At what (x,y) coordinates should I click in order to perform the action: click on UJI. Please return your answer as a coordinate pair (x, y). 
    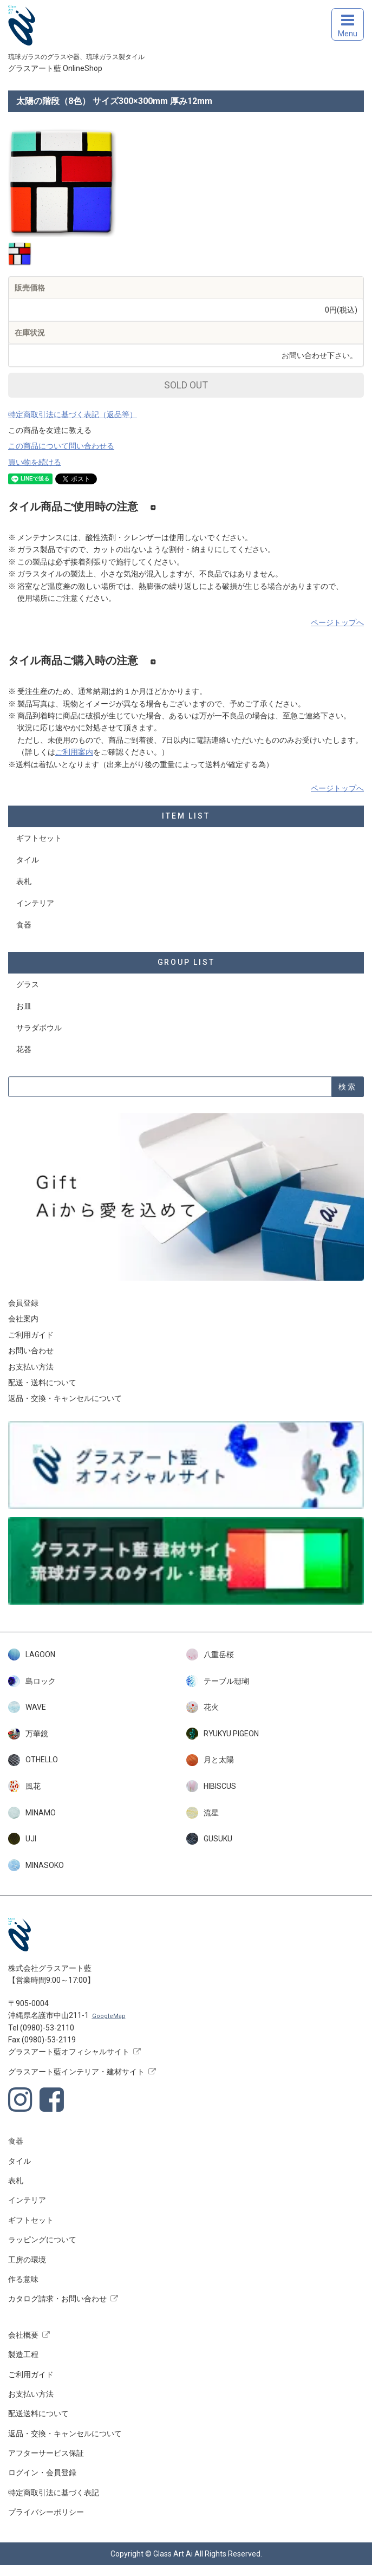
    Looking at the image, I should click on (22, 1839).